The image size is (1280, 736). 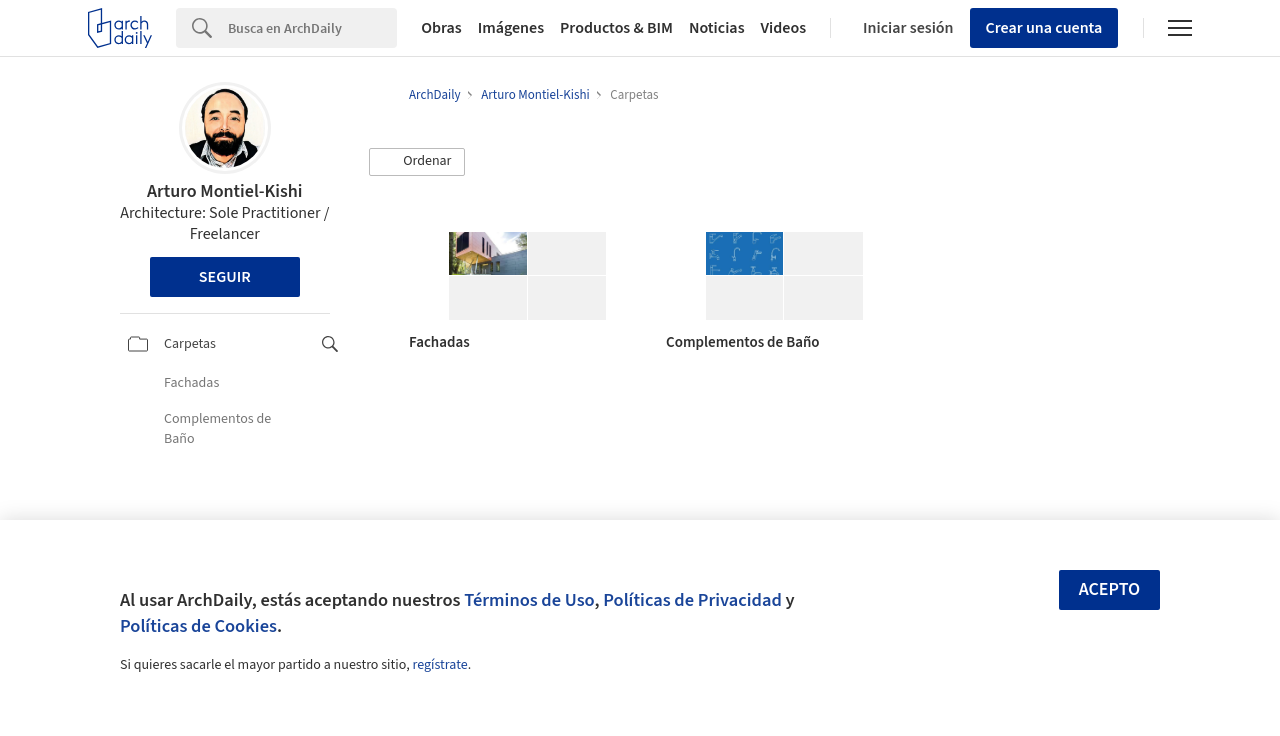 I want to click on Políticas de Cookies, so click(x=198, y=626).